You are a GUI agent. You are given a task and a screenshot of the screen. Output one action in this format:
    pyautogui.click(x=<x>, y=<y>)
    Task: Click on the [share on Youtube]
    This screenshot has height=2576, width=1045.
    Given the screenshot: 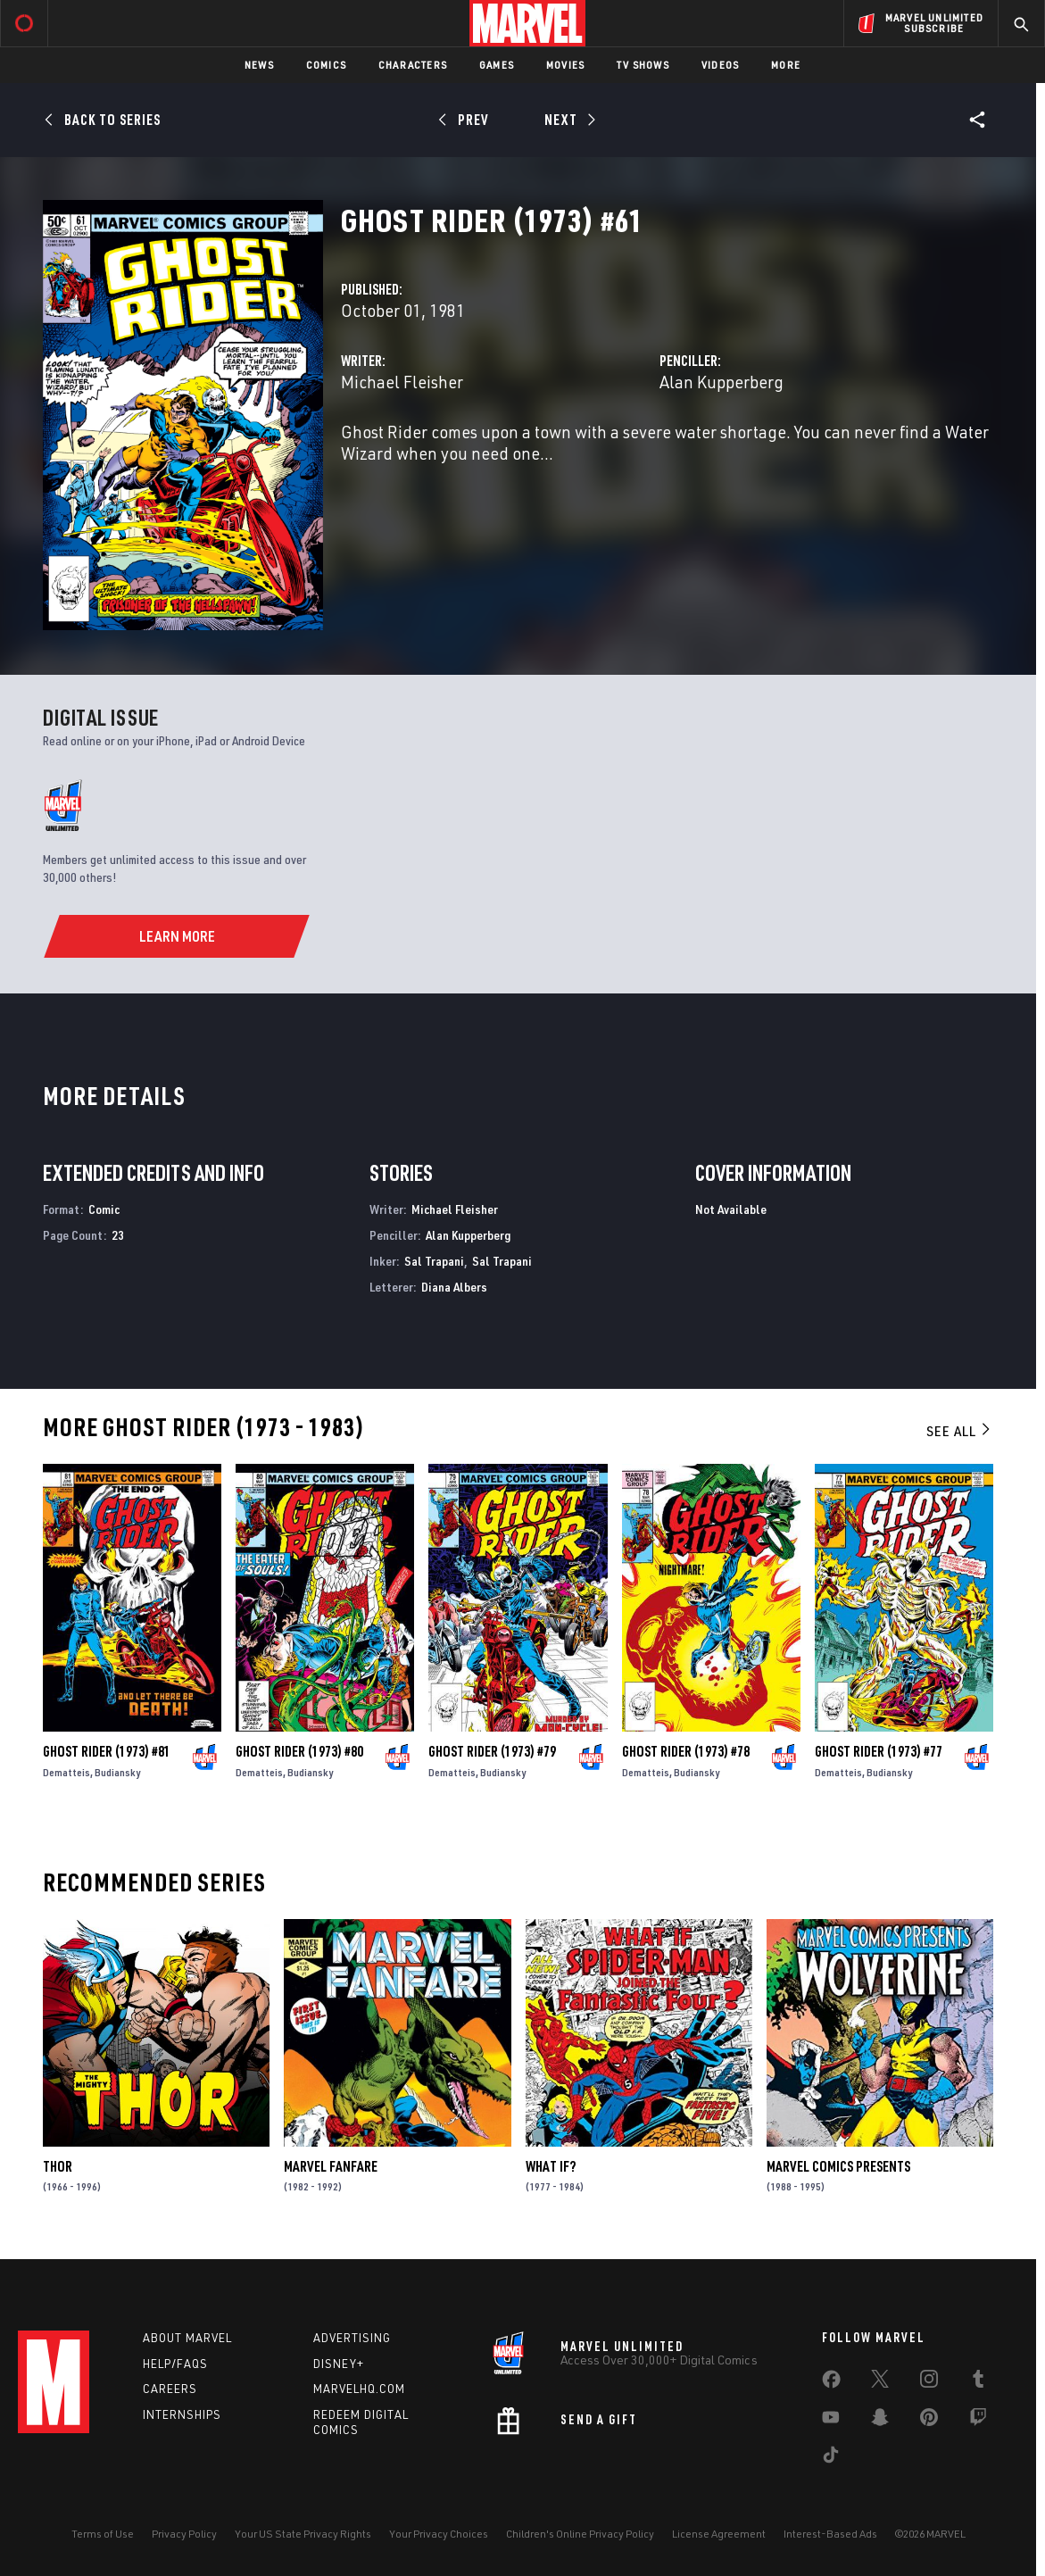 What is the action you would take?
    pyautogui.click(x=831, y=2421)
    